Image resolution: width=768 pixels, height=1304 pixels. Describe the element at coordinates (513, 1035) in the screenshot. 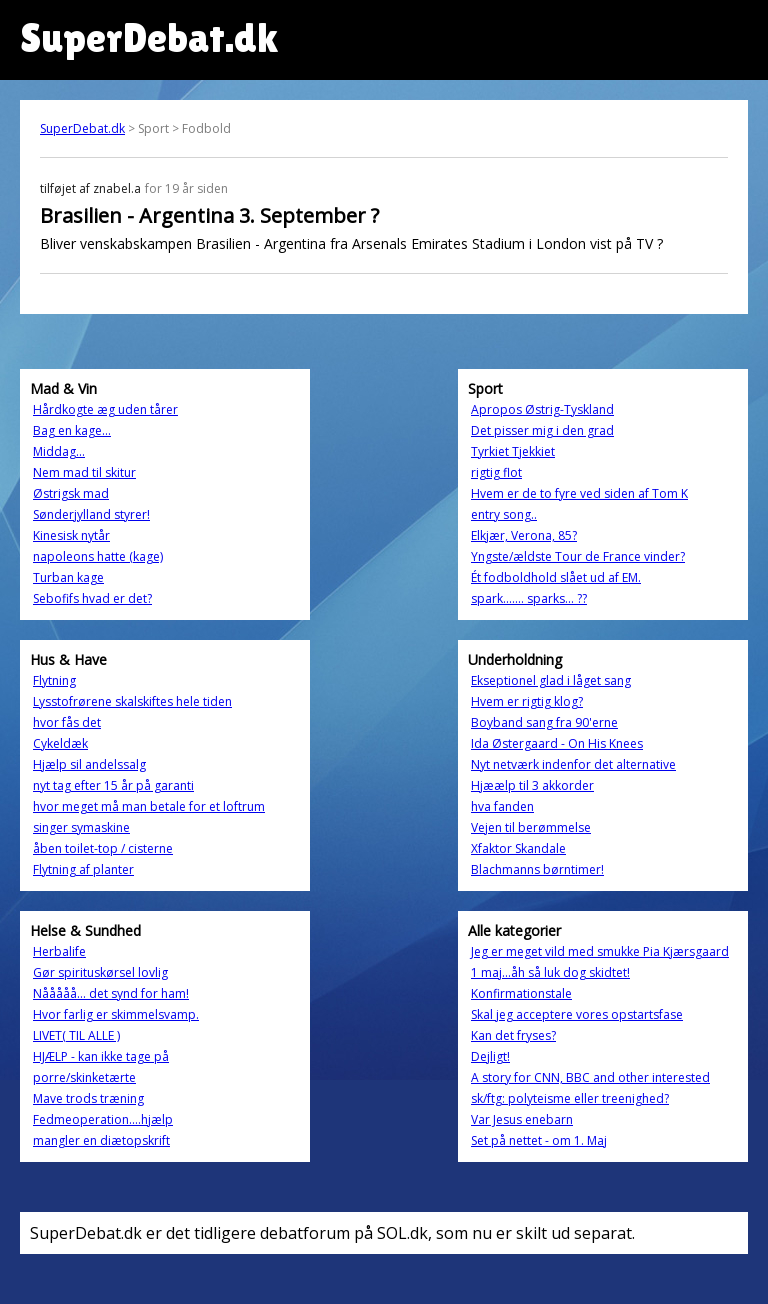

I see `Kan det fryses?` at that location.